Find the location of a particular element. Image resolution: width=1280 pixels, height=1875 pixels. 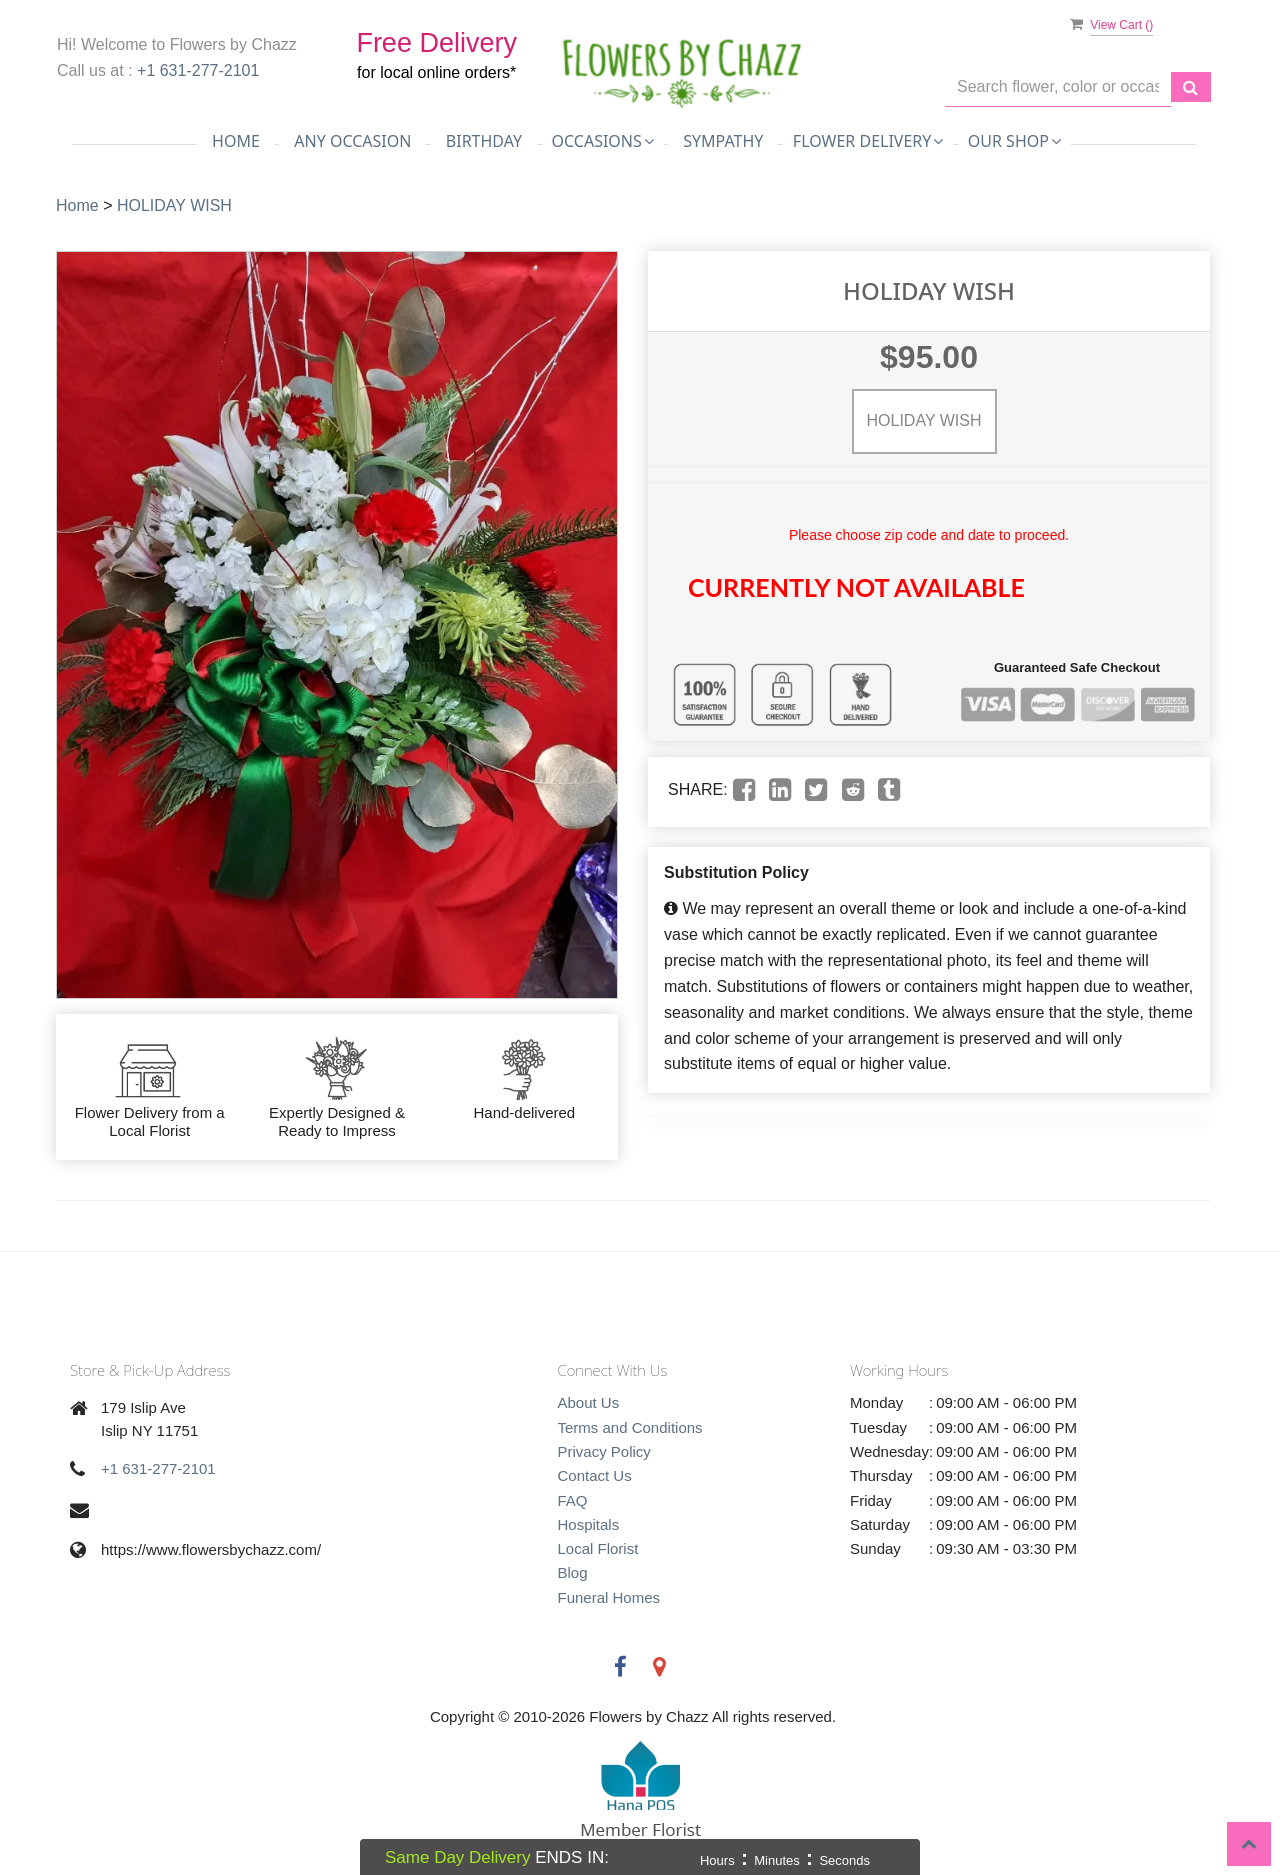

About Us is located at coordinates (589, 1402).